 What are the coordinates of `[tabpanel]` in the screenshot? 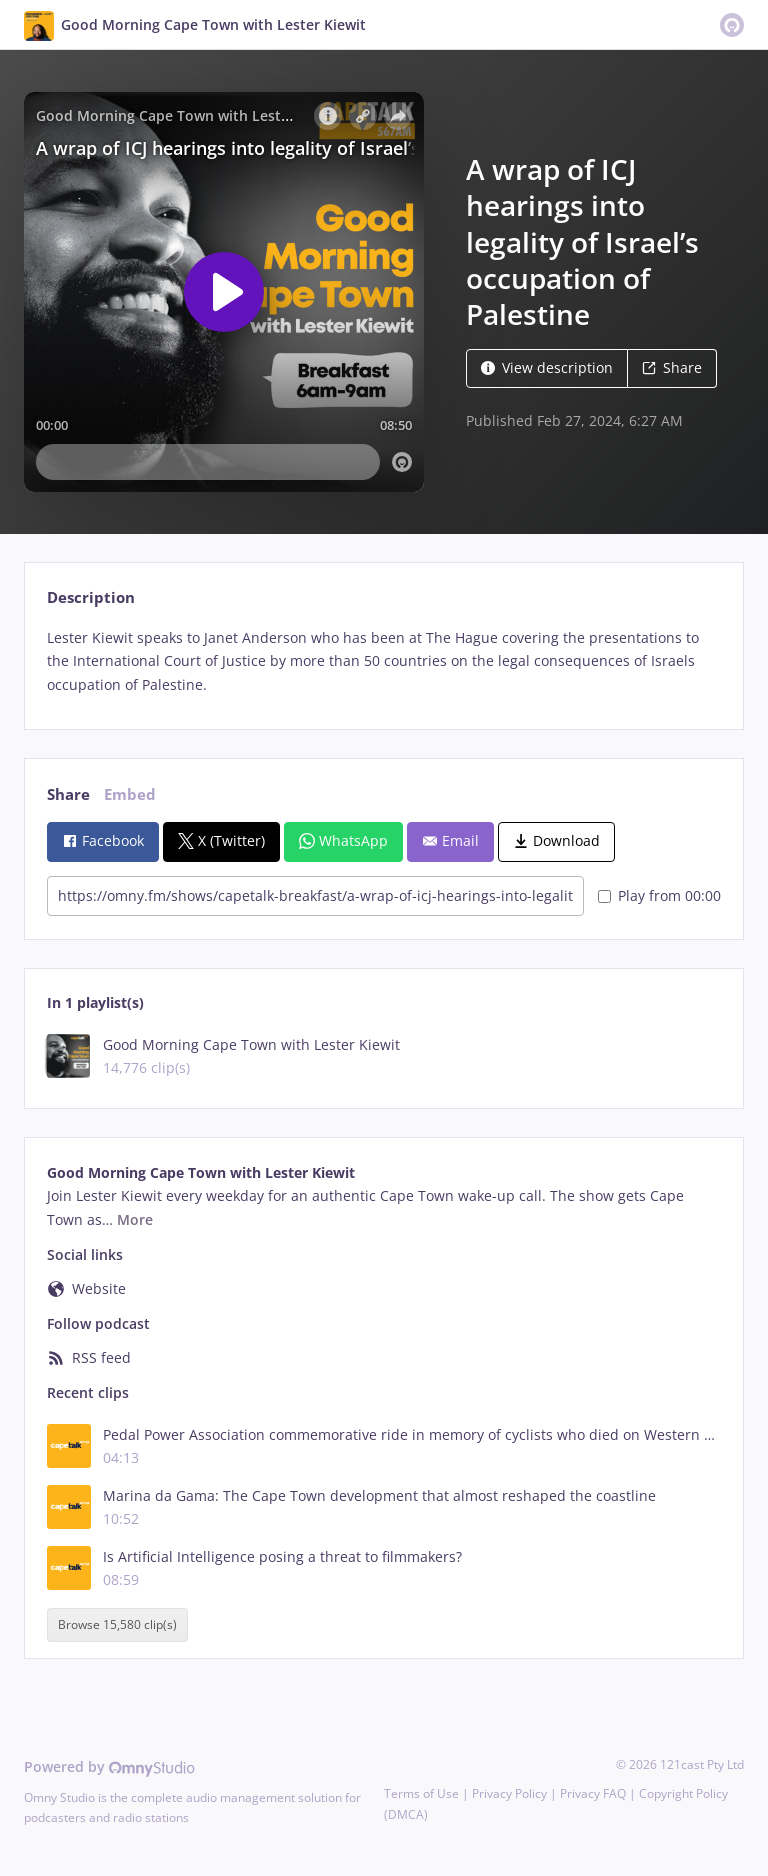 It's located at (383, 661).